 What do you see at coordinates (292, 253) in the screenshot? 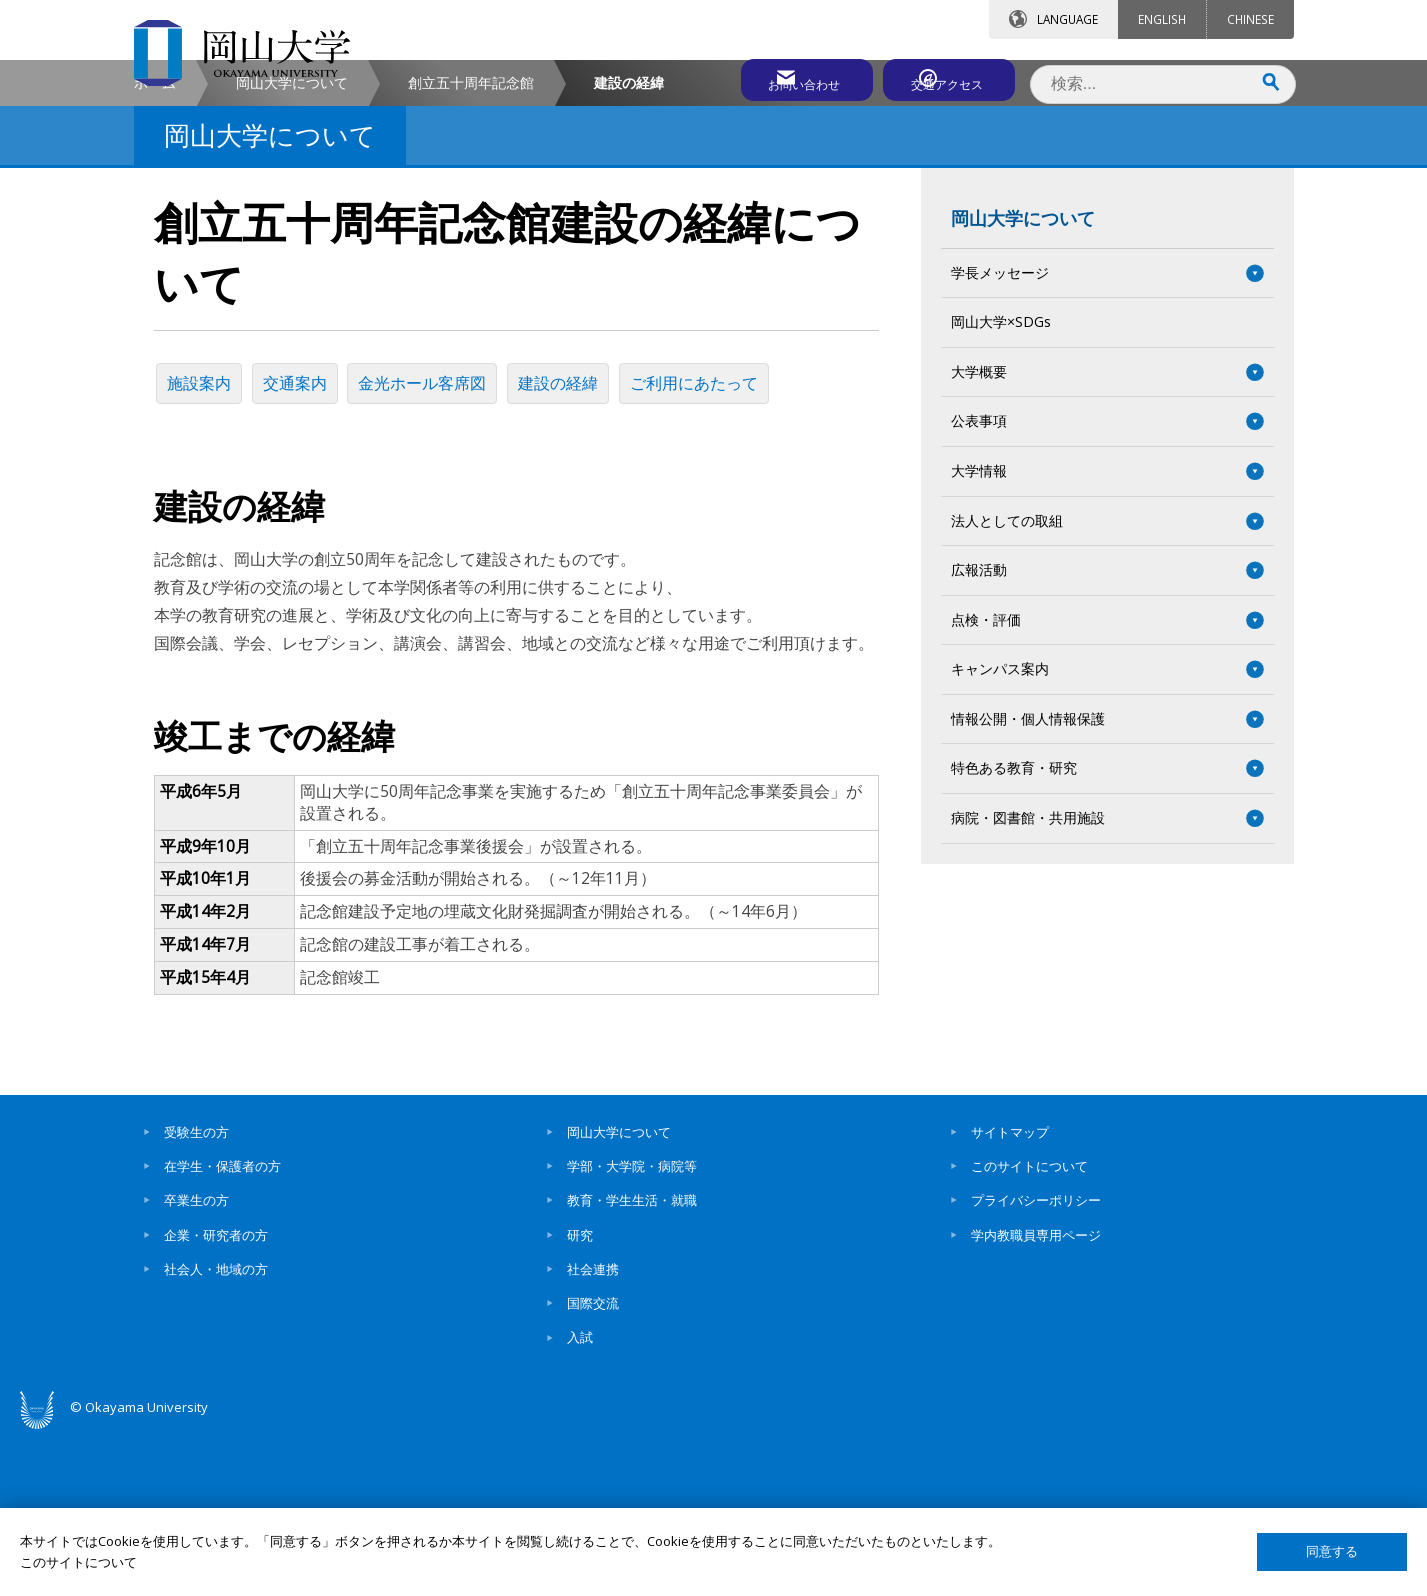
I see `岡山大学について` at bounding box center [292, 253].